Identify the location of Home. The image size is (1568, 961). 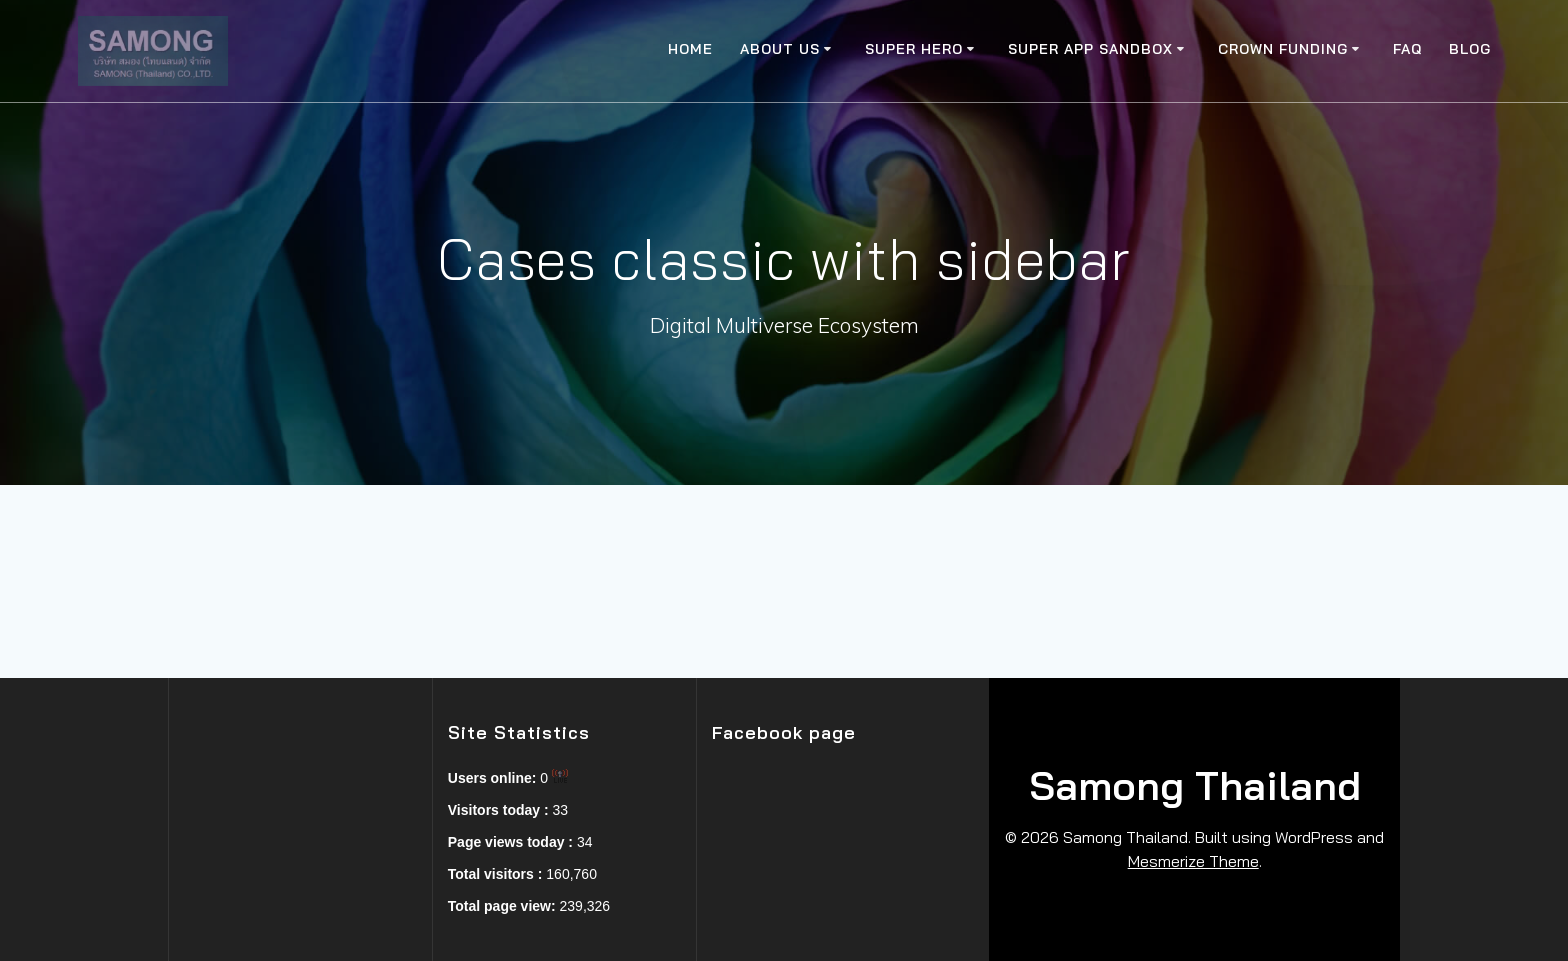
(690, 49).